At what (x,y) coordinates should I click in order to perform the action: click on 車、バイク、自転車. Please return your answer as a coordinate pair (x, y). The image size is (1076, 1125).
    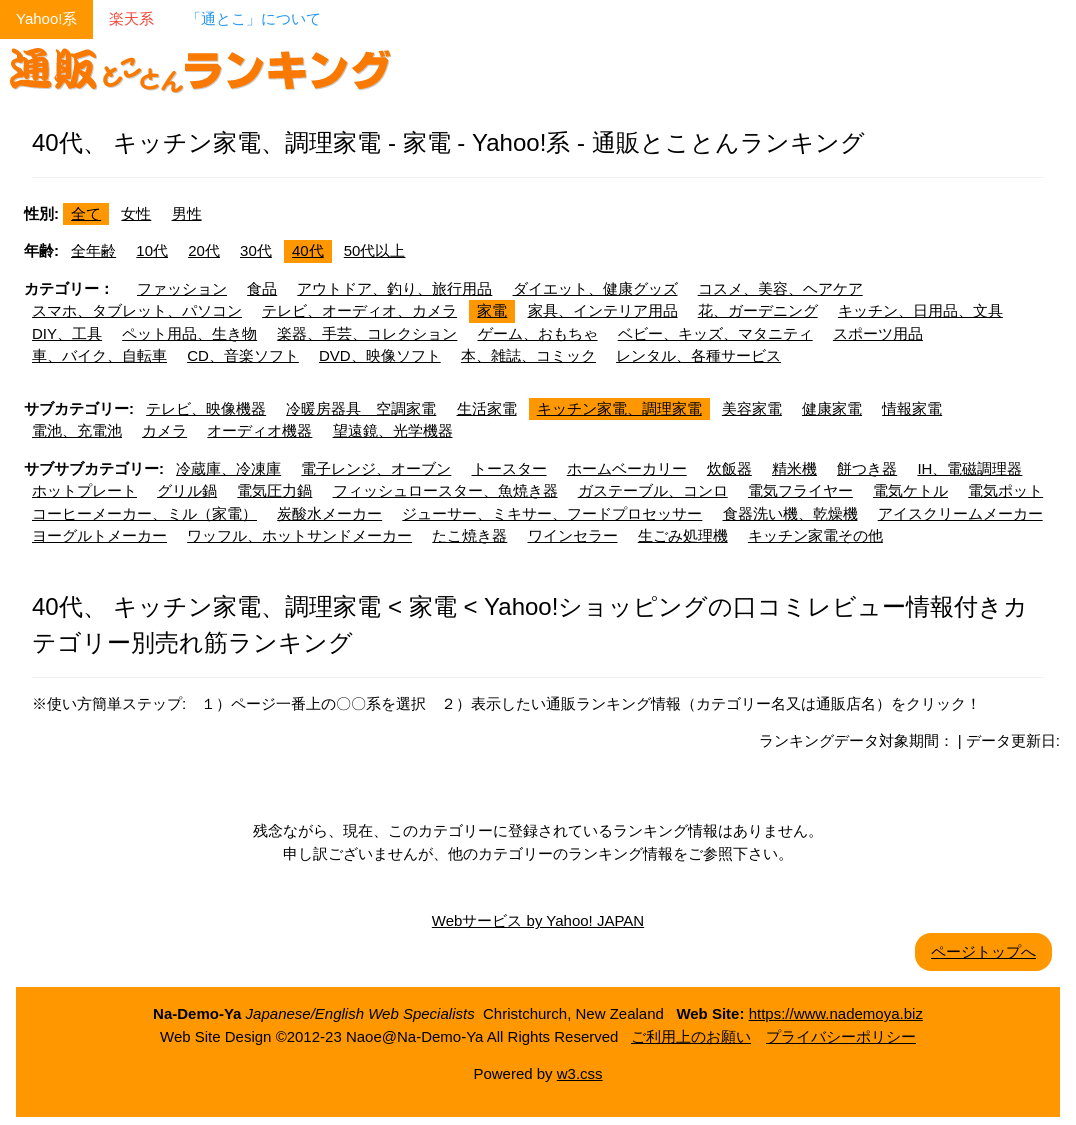
    Looking at the image, I should click on (99, 355).